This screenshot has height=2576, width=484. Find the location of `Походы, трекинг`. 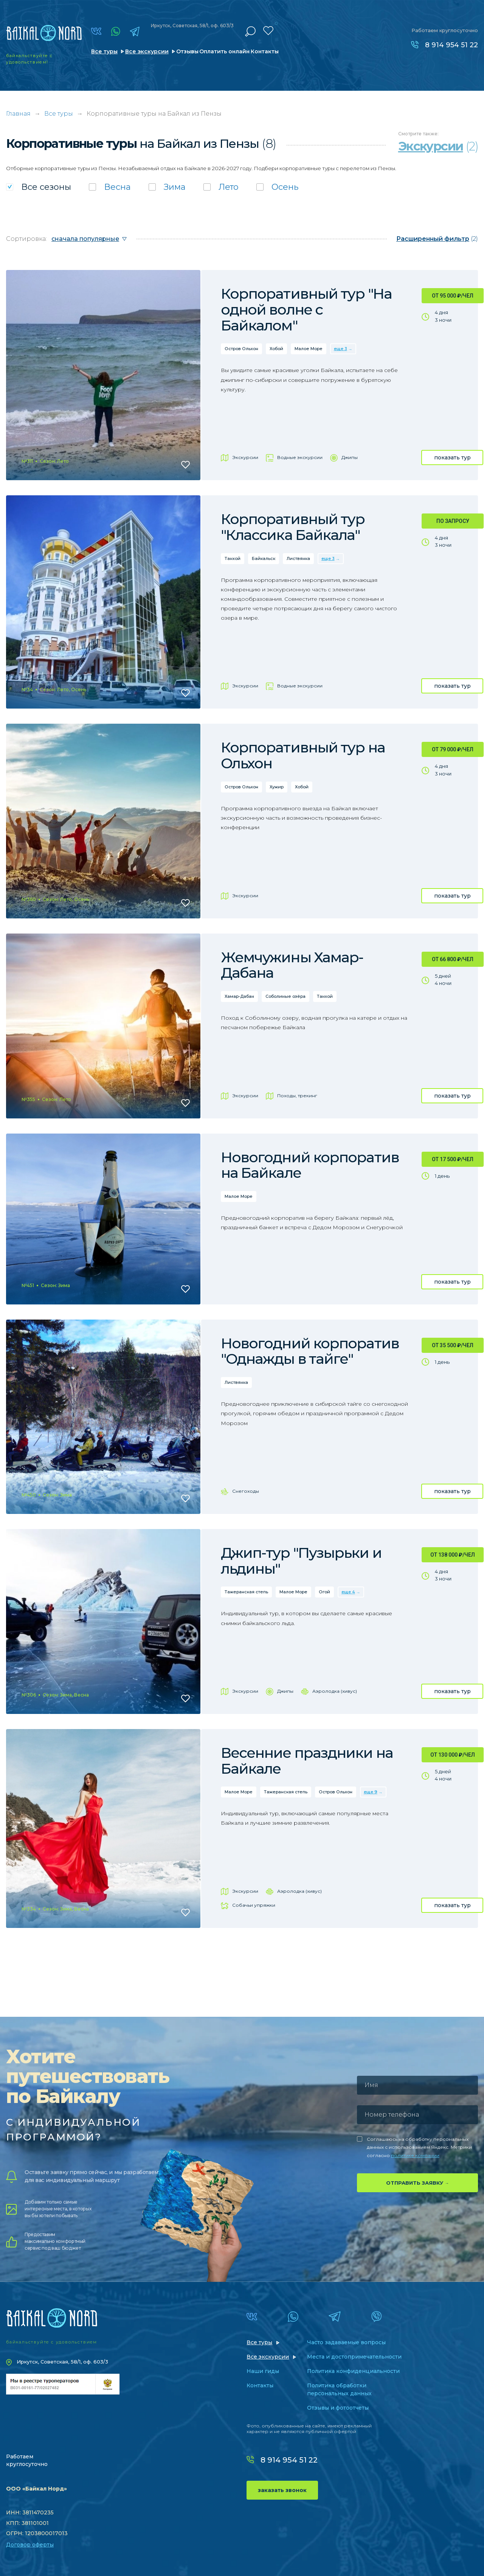

Походы, трекинг is located at coordinates (297, 1095).